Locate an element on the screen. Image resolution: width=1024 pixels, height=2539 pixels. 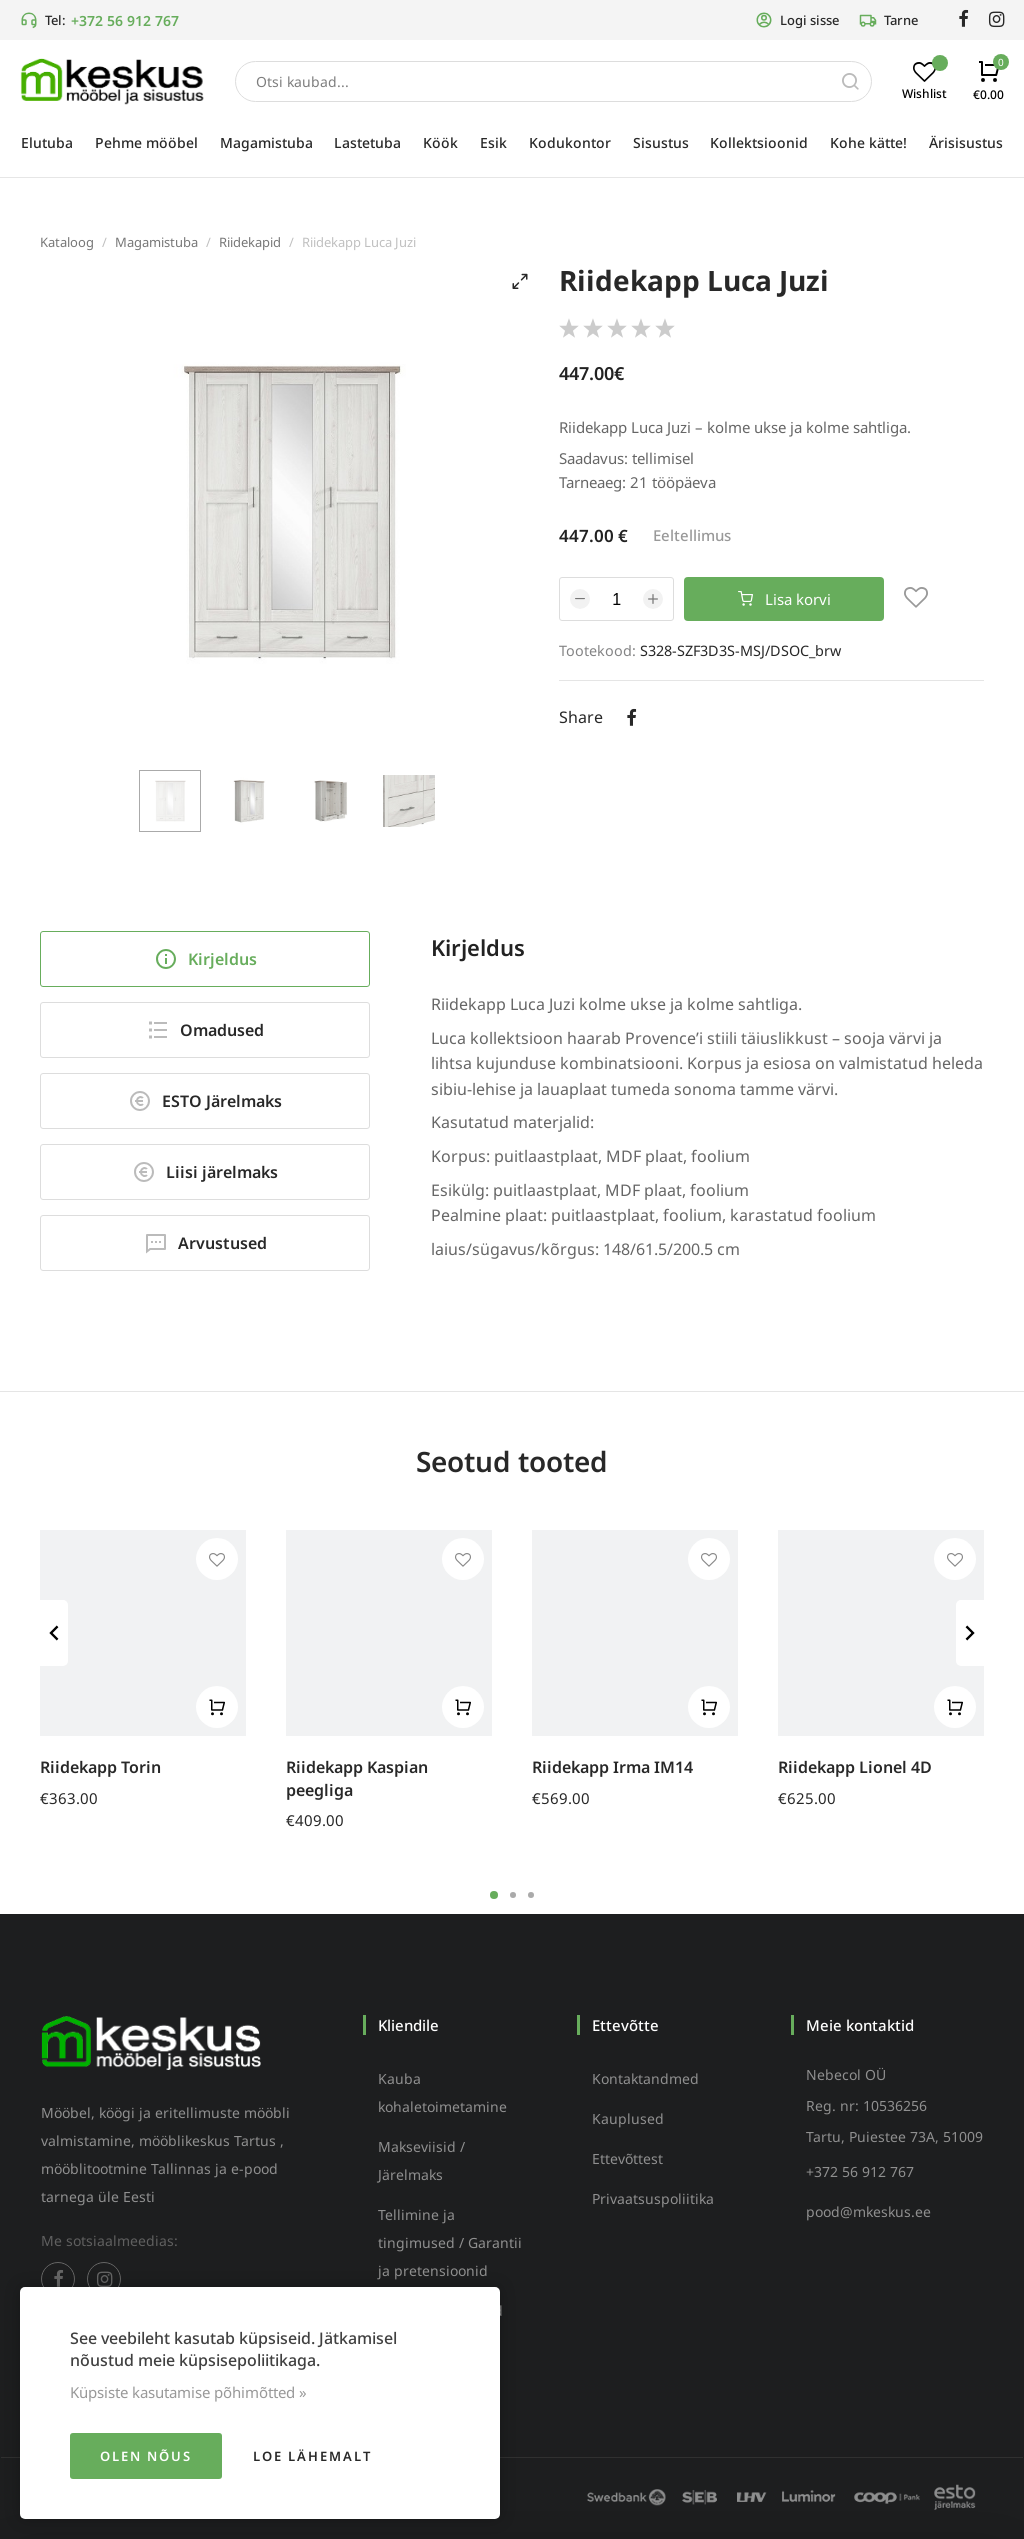
Loe lähemalt is located at coordinates (312, 2456).